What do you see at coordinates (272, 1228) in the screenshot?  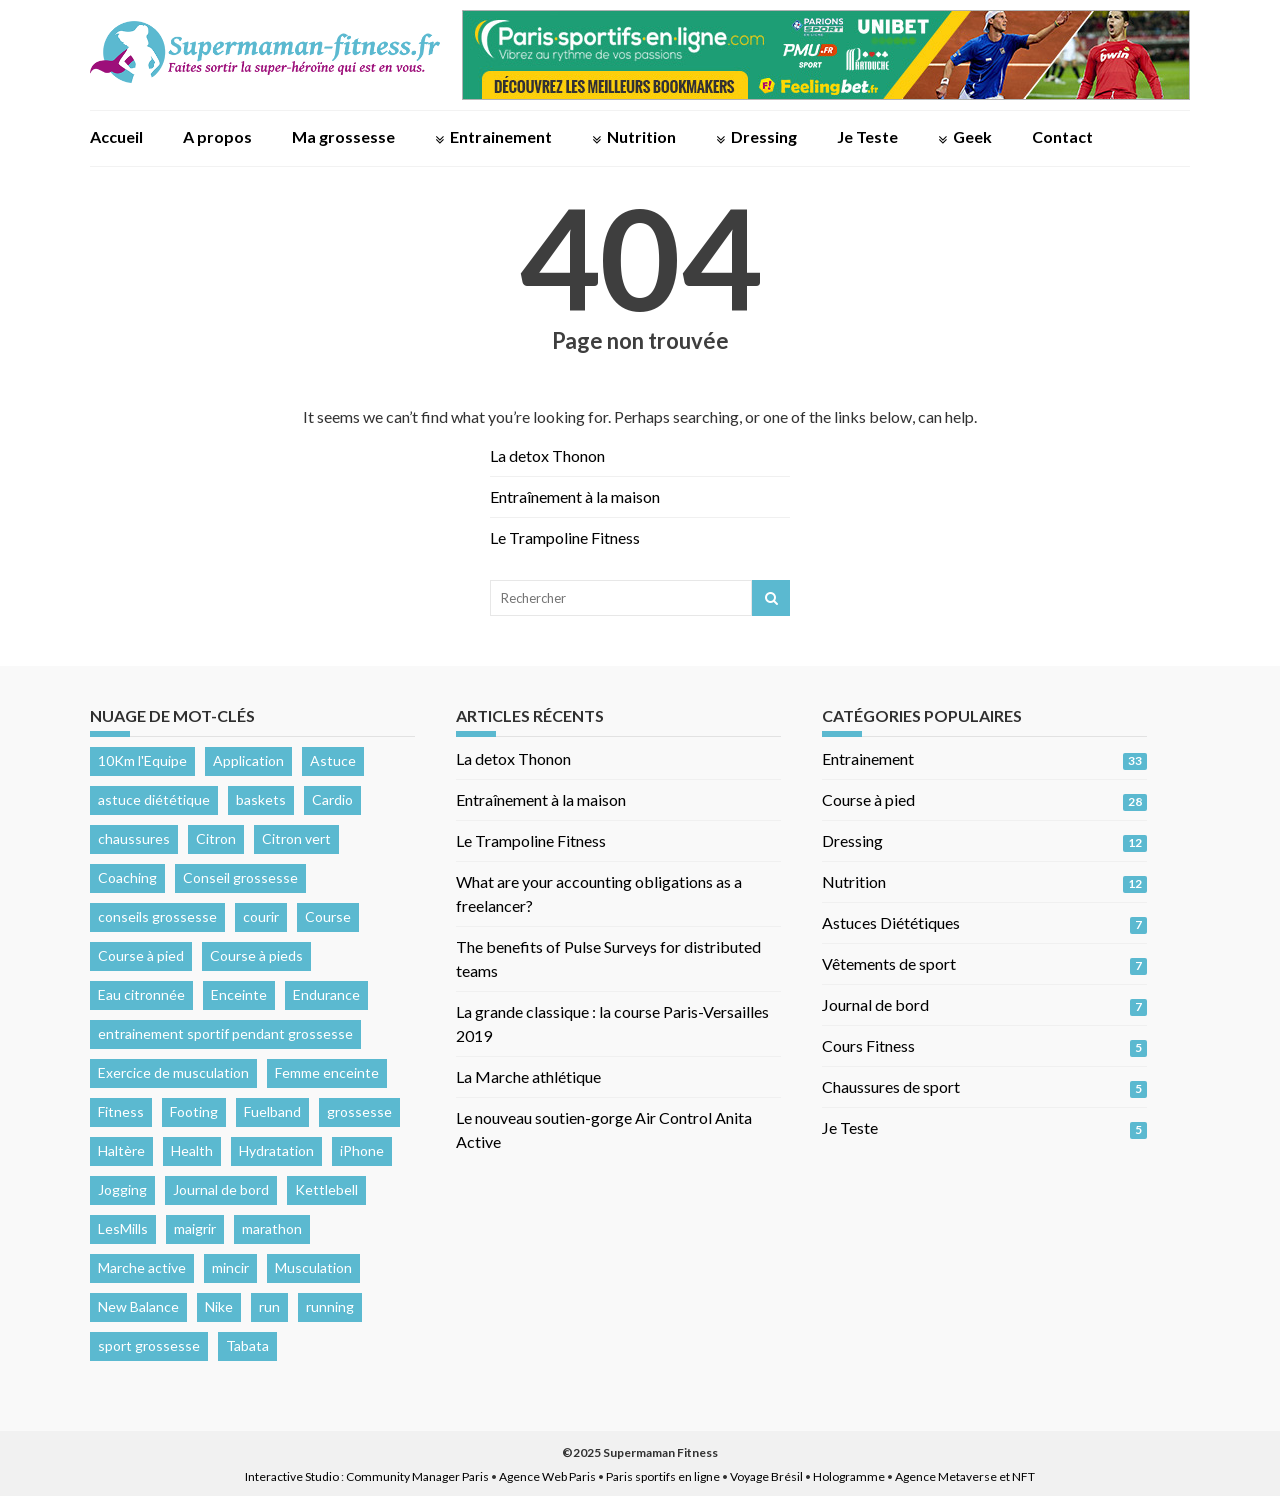 I see `marathon [marathon (4 éléments)]` at bounding box center [272, 1228].